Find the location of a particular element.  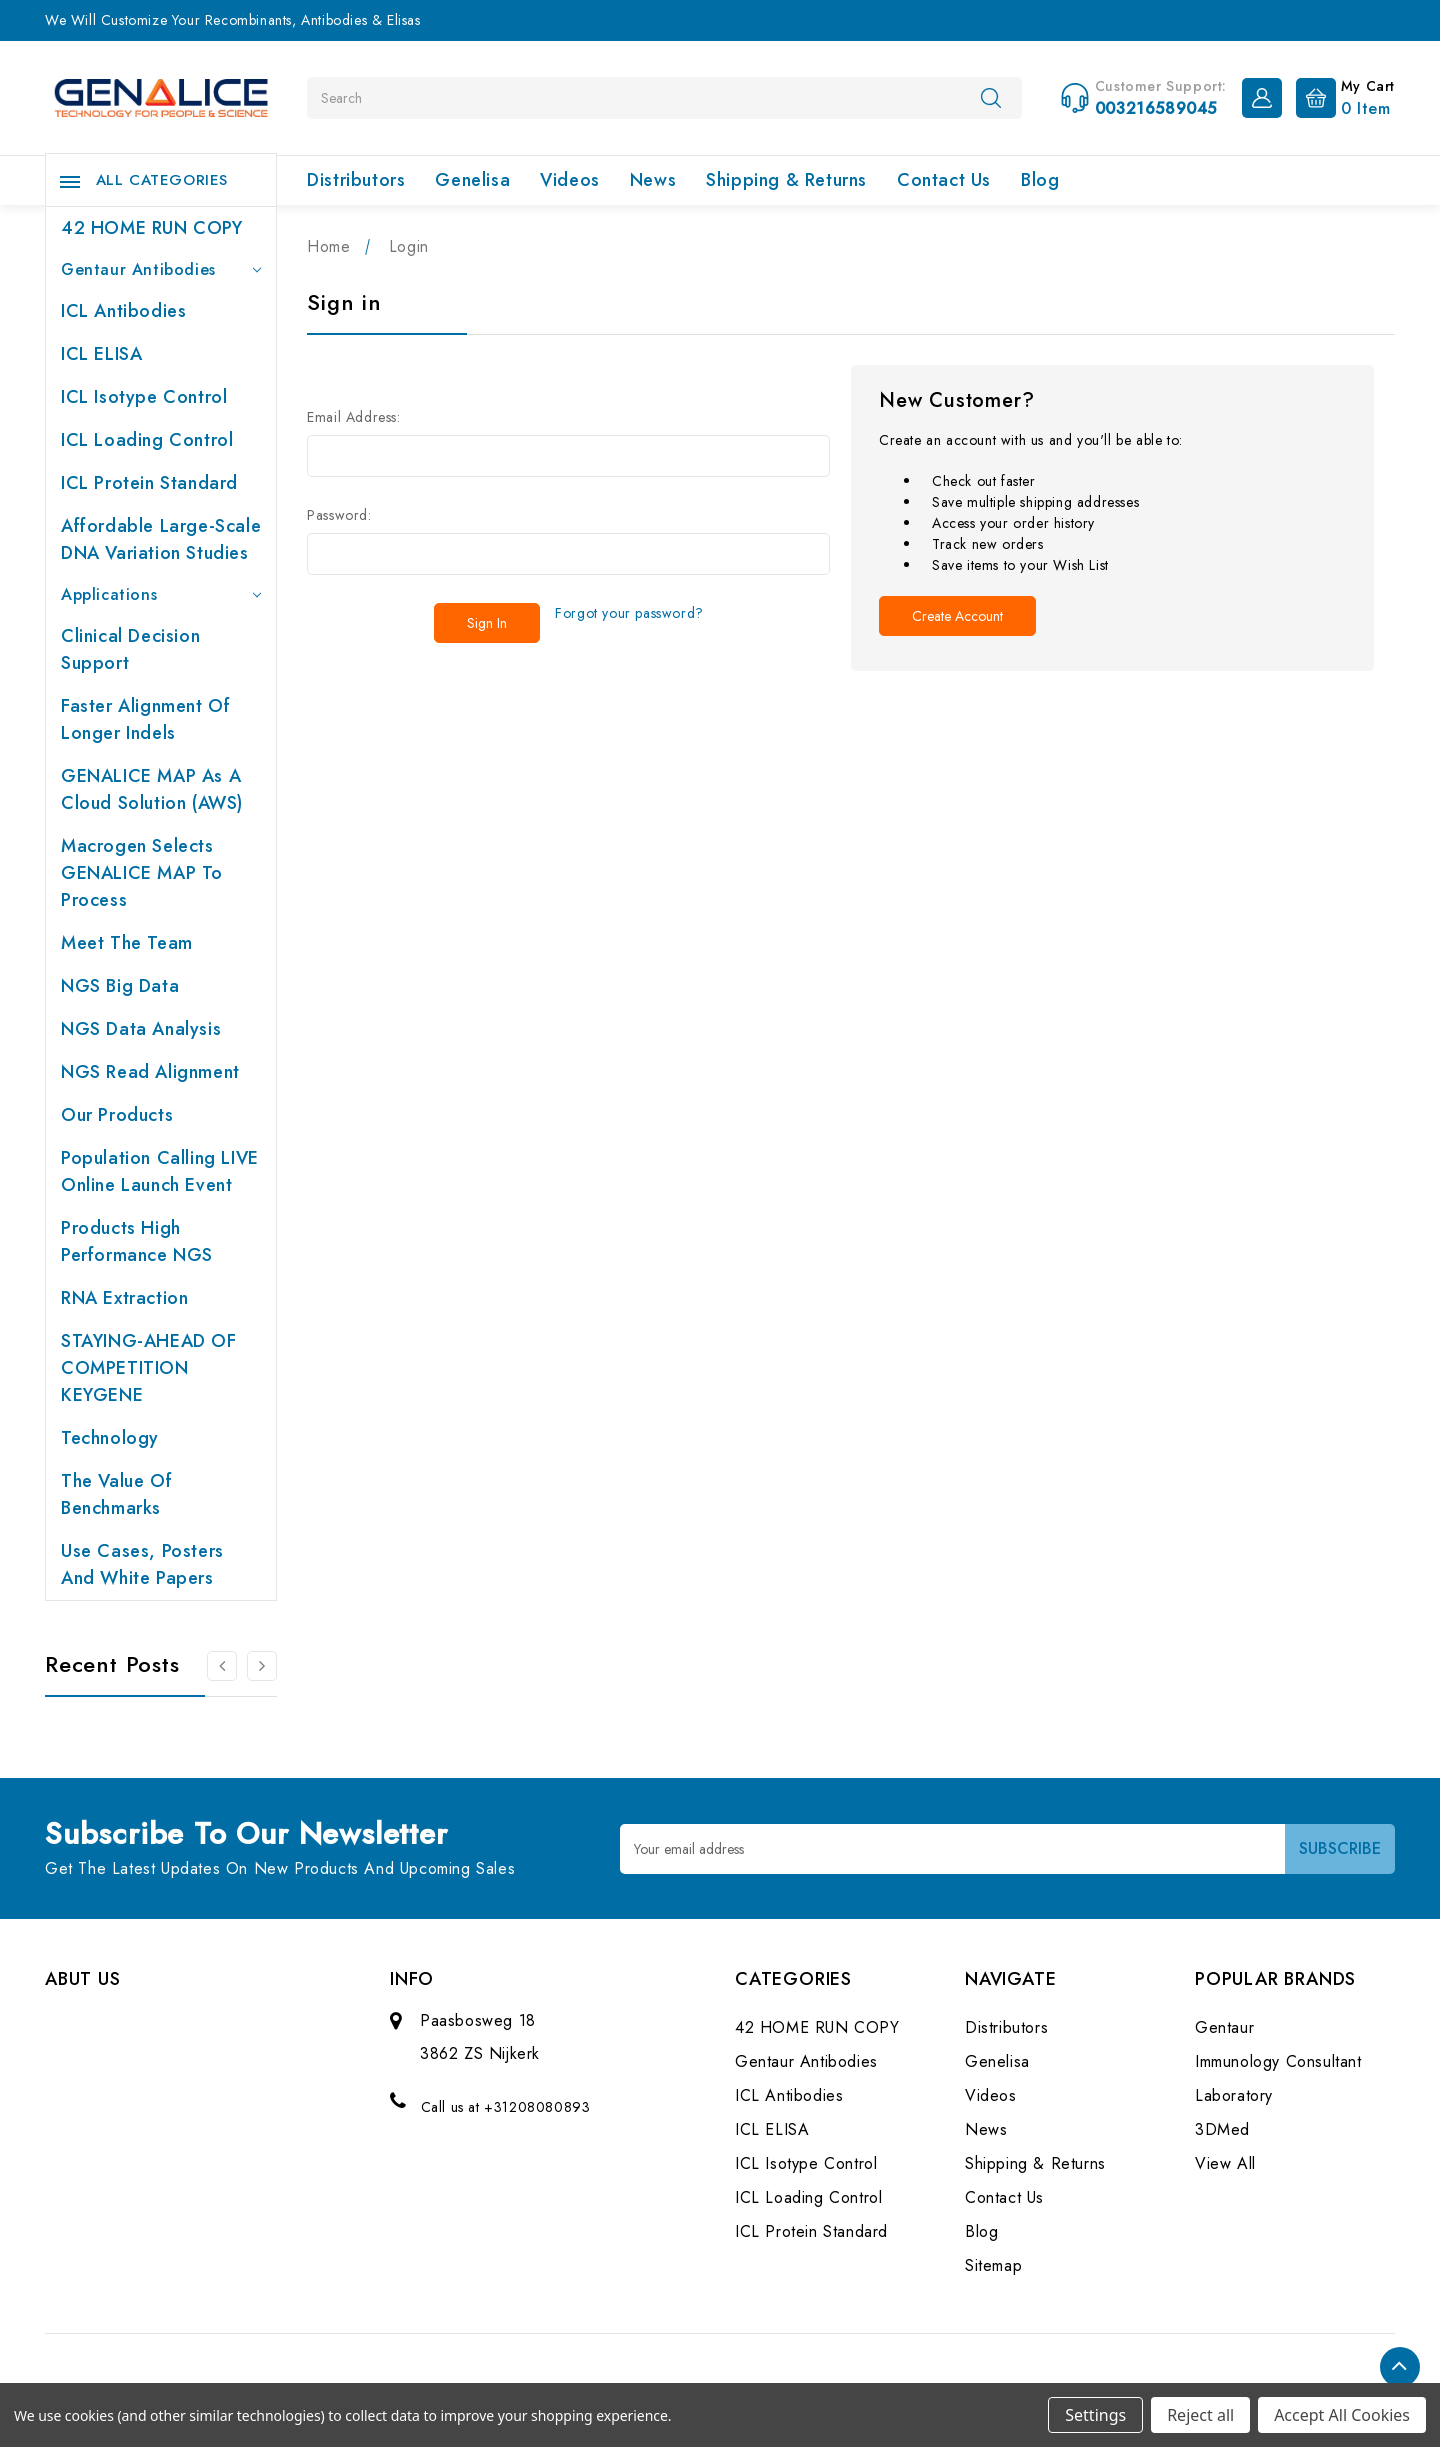

Faster Alignment of Longer indels is located at coordinates (145, 719).